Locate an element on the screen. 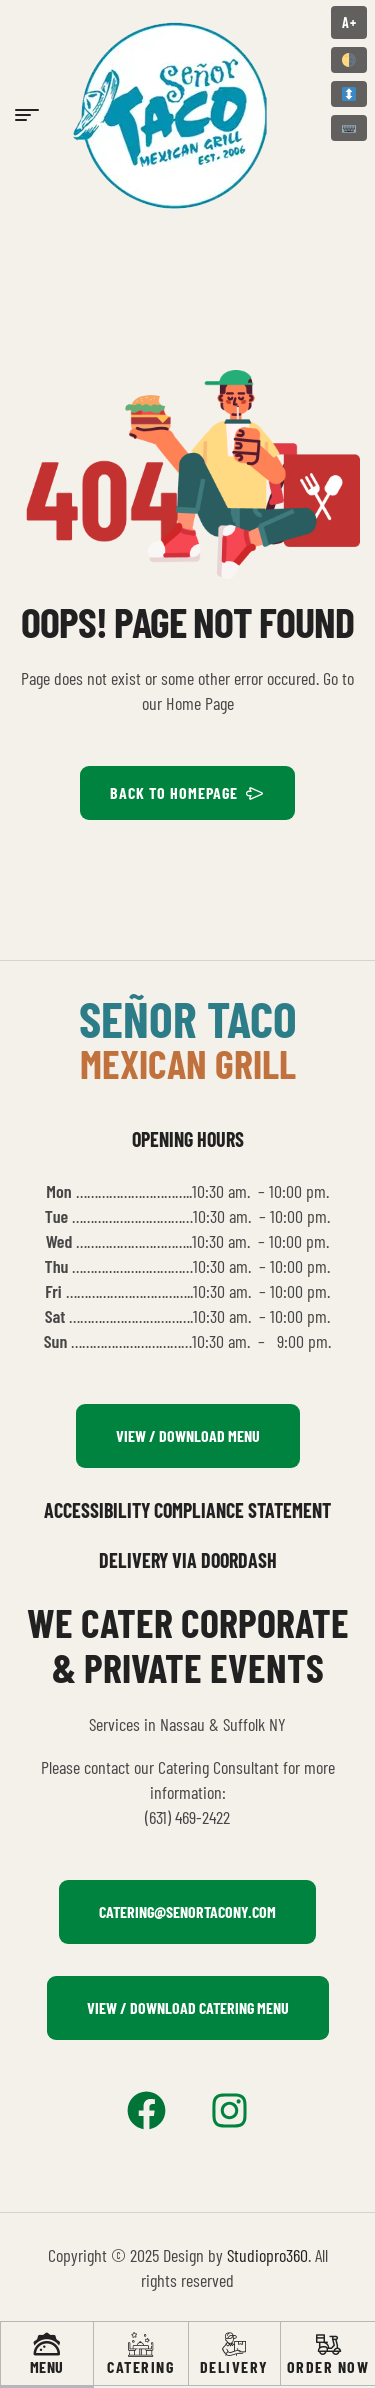 This screenshot has height=2388, width=375. [Delivery] is located at coordinates (234, 2344).